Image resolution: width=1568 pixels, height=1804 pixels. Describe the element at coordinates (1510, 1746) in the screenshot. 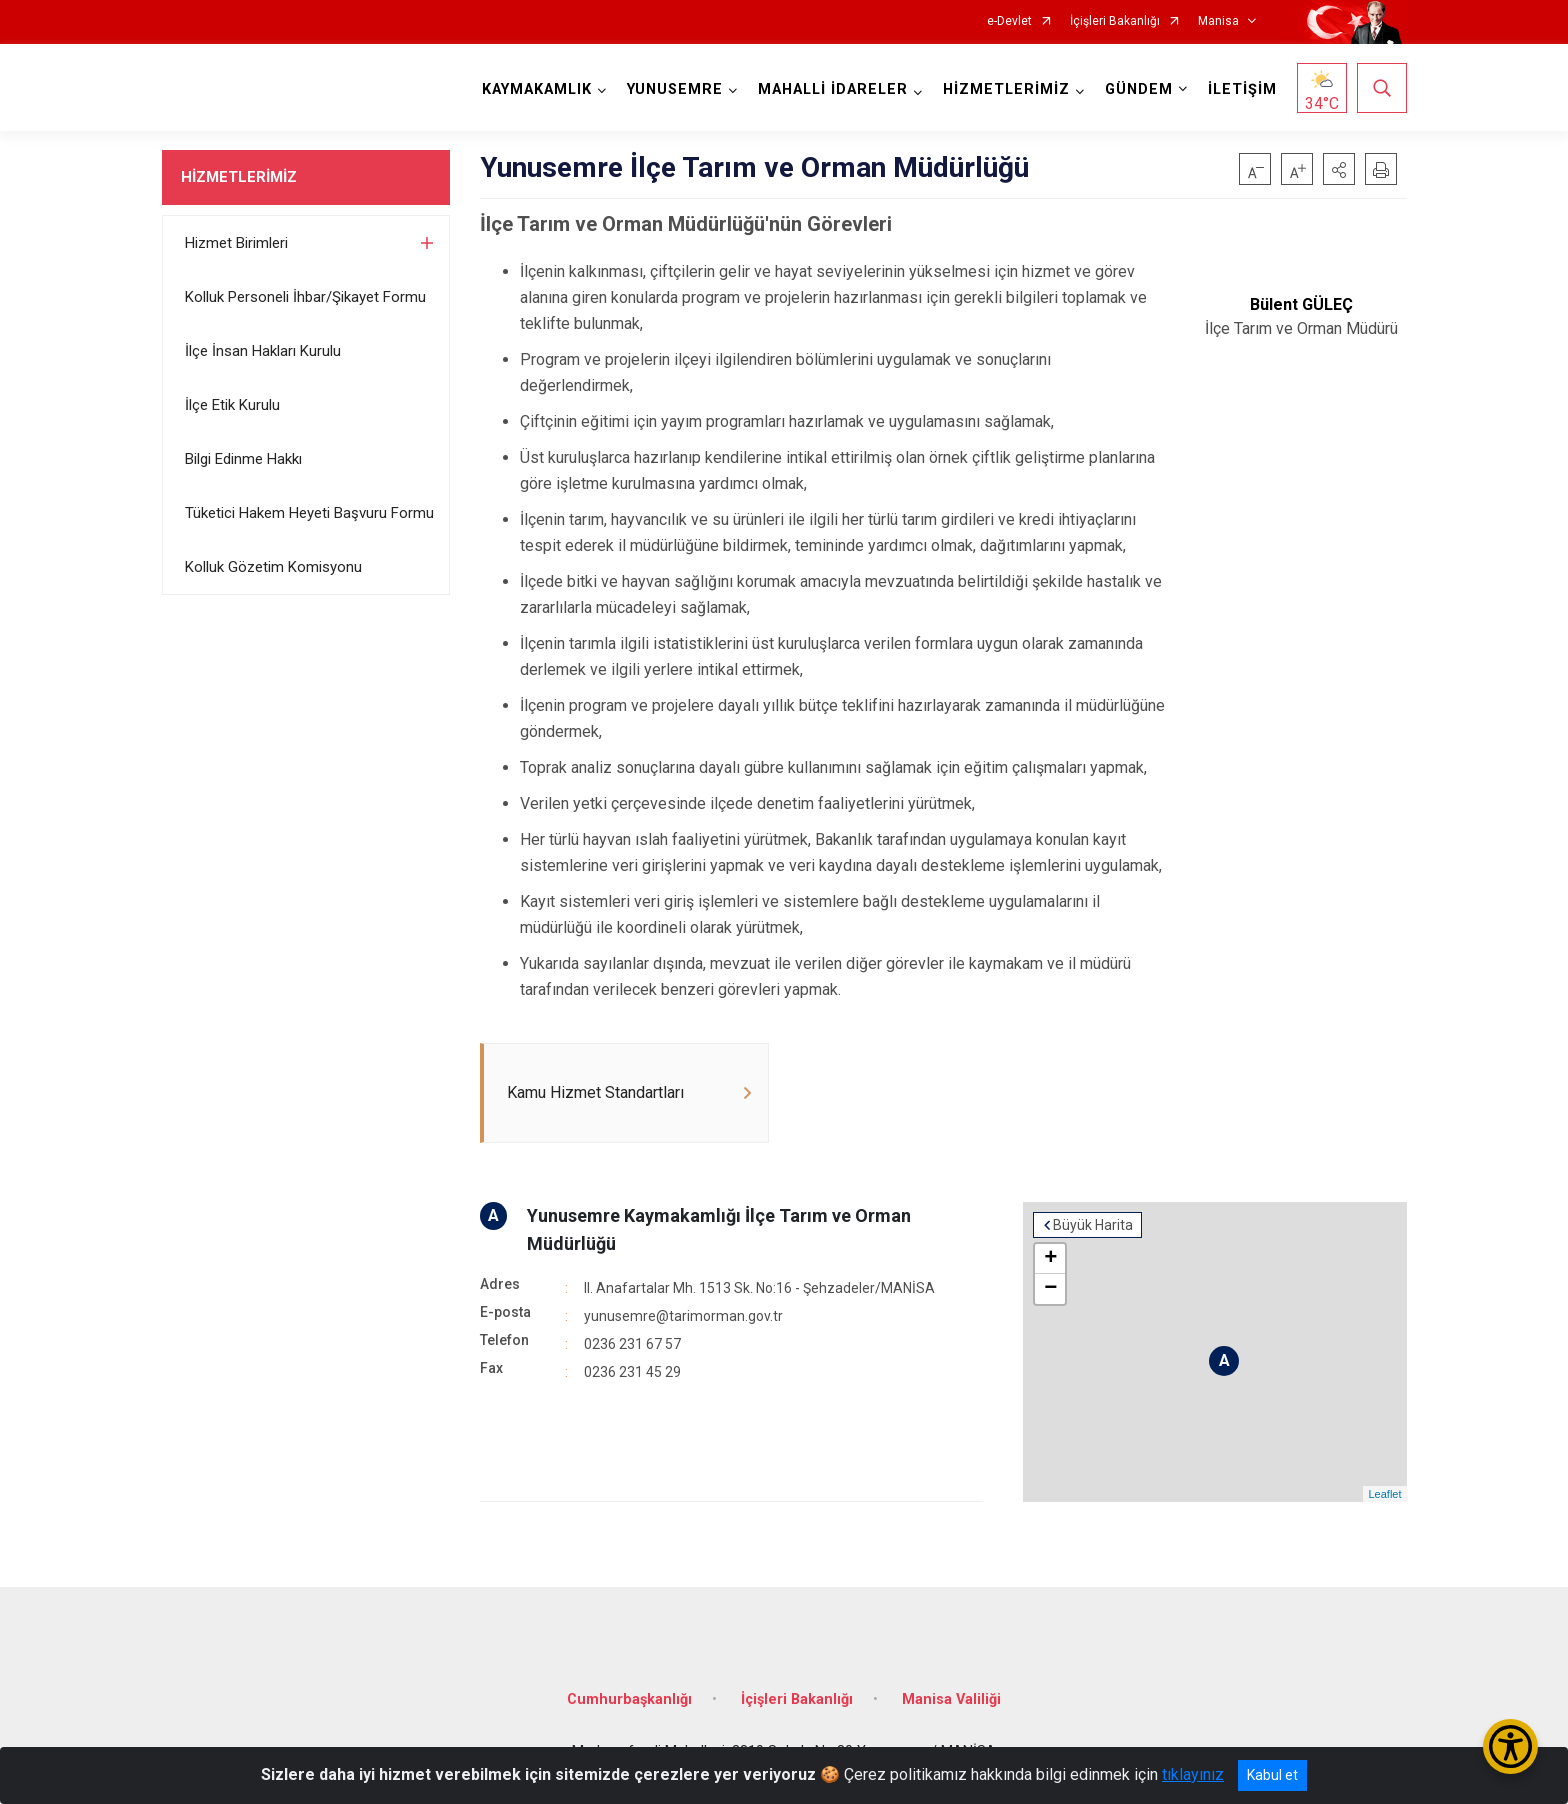

I see `[Erişilebilirlik Menüsünü Aç/Kapat]` at that location.